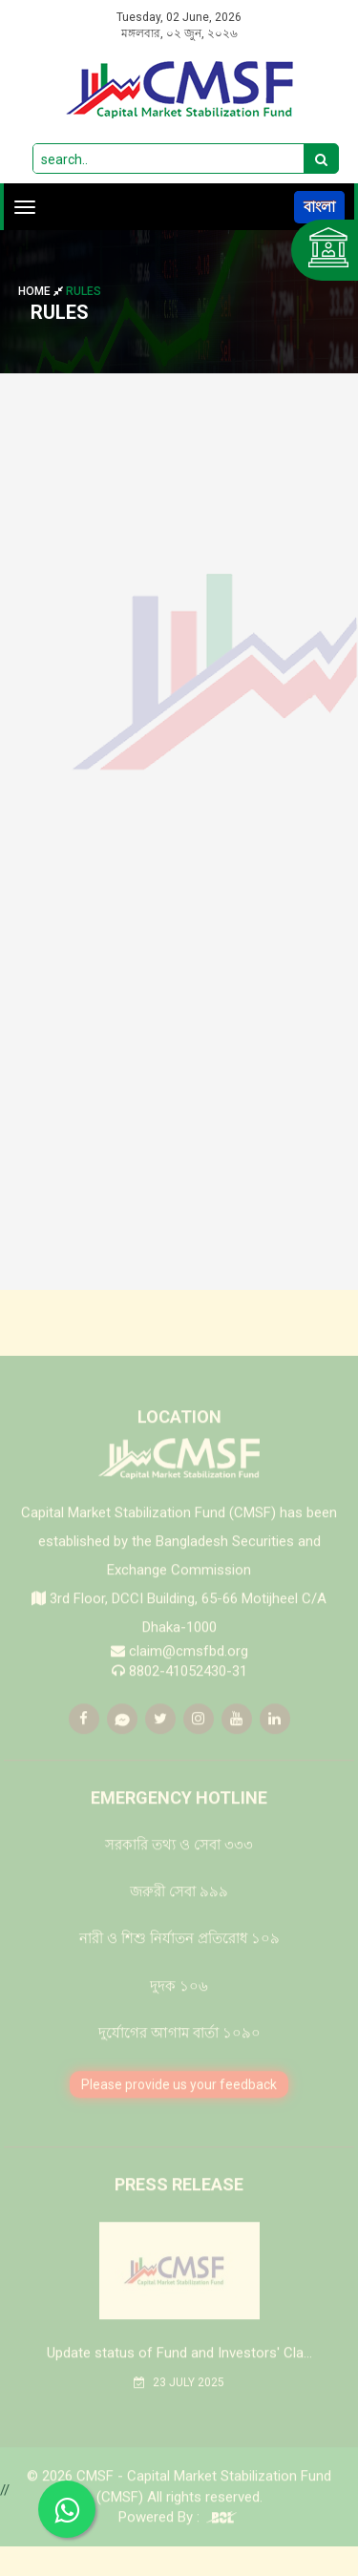 The image size is (358, 2576). I want to click on বাংলা, so click(319, 207).